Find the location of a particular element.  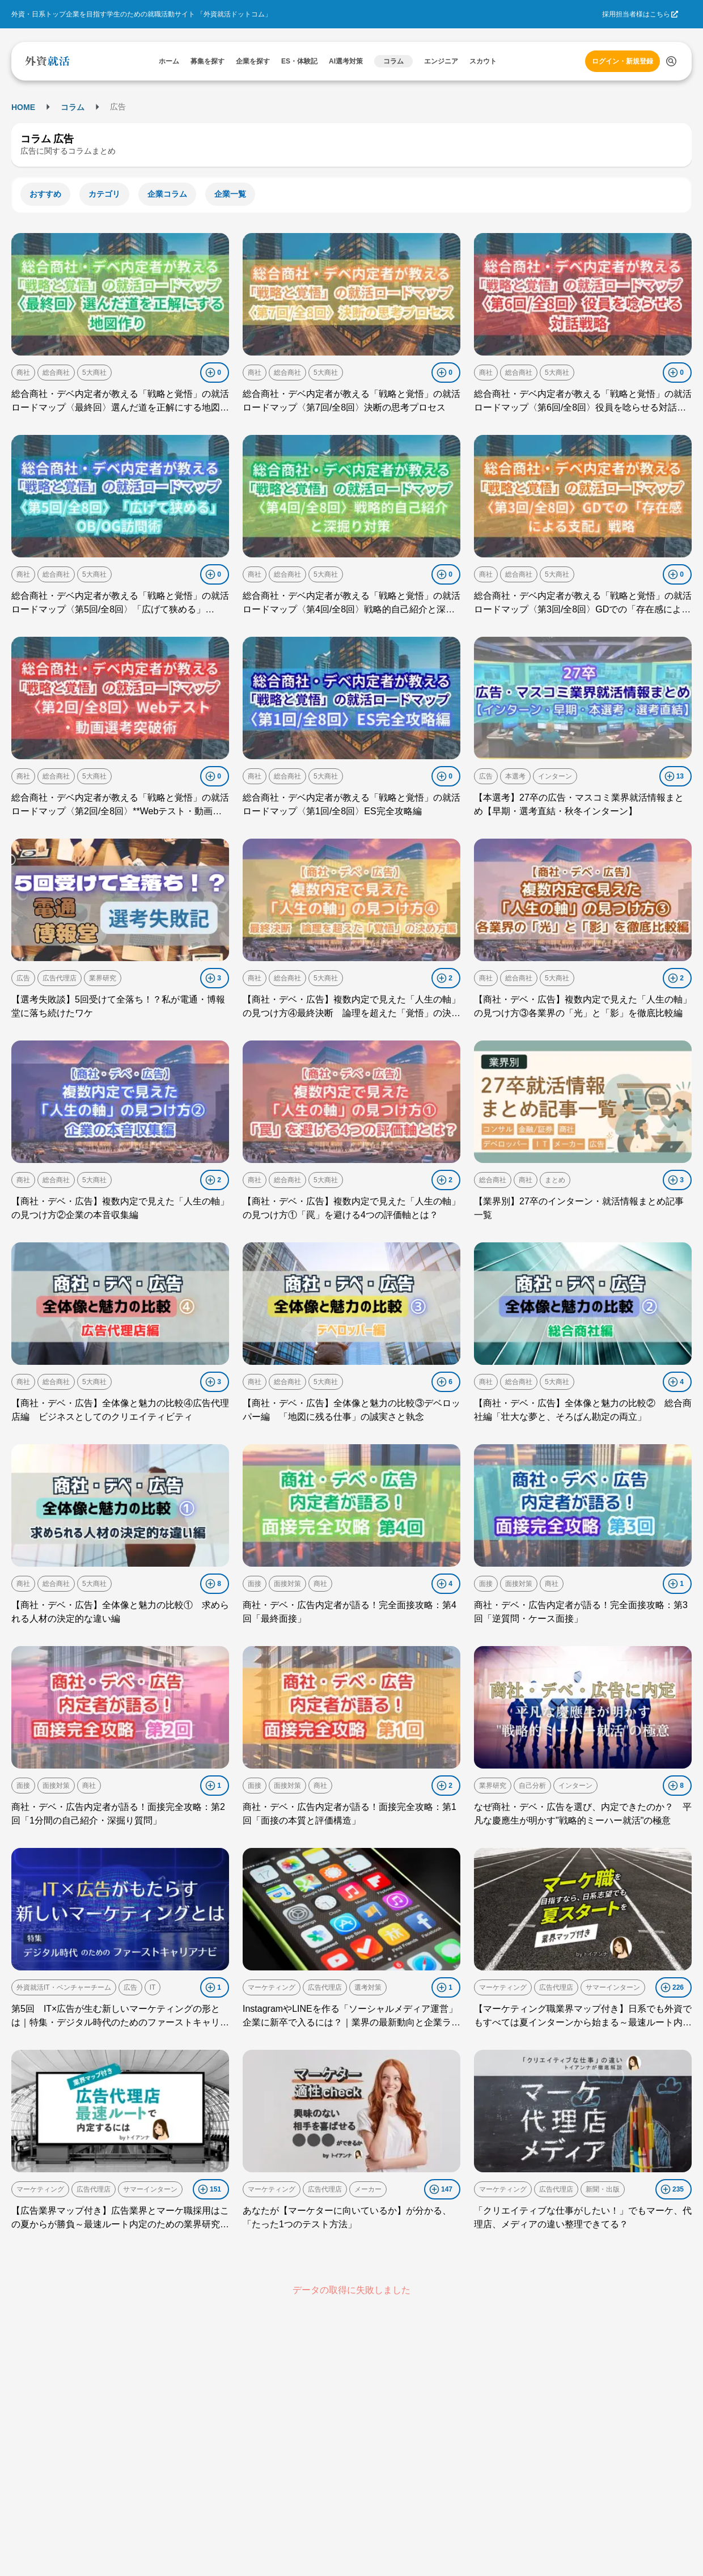

IT is located at coordinates (153, 1987).